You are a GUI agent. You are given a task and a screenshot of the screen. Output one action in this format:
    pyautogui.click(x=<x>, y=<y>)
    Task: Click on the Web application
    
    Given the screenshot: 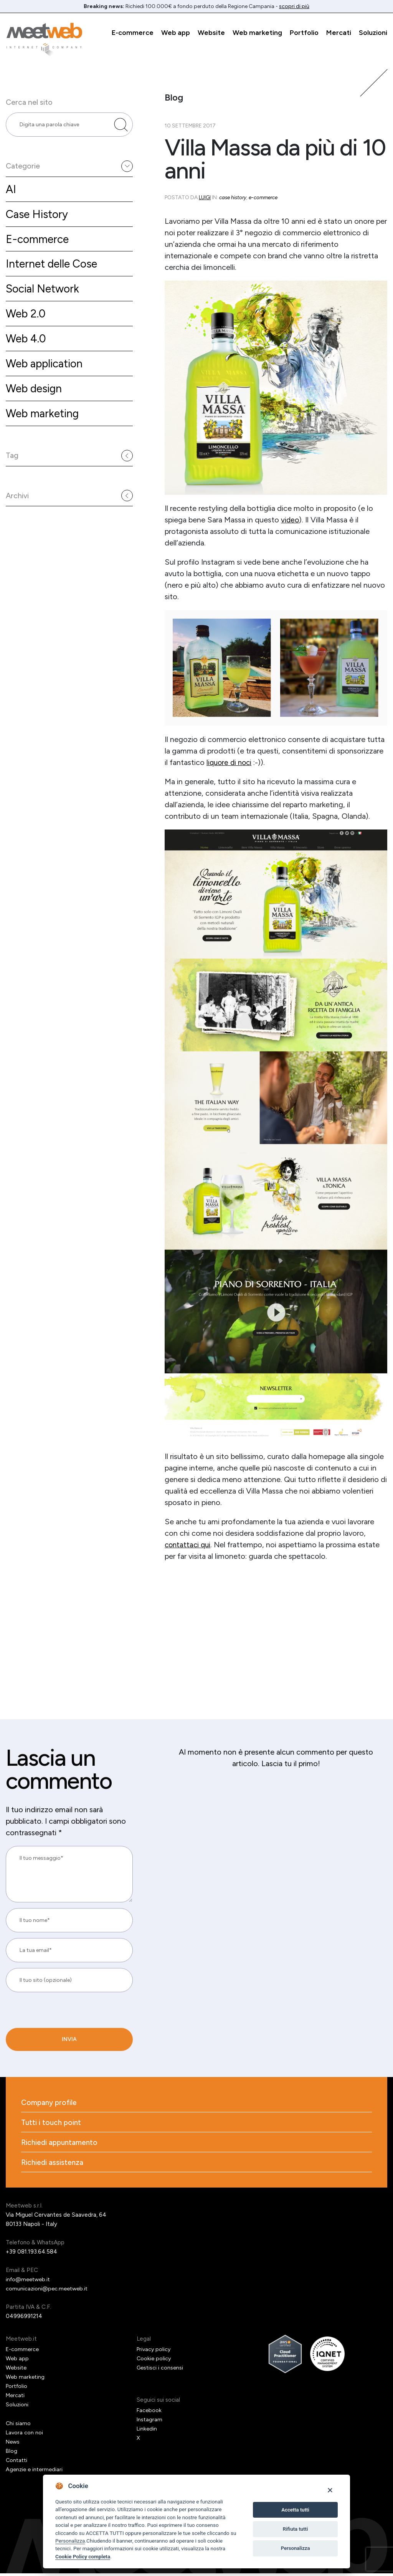 What is the action you would take?
    pyautogui.click(x=47, y=374)
    